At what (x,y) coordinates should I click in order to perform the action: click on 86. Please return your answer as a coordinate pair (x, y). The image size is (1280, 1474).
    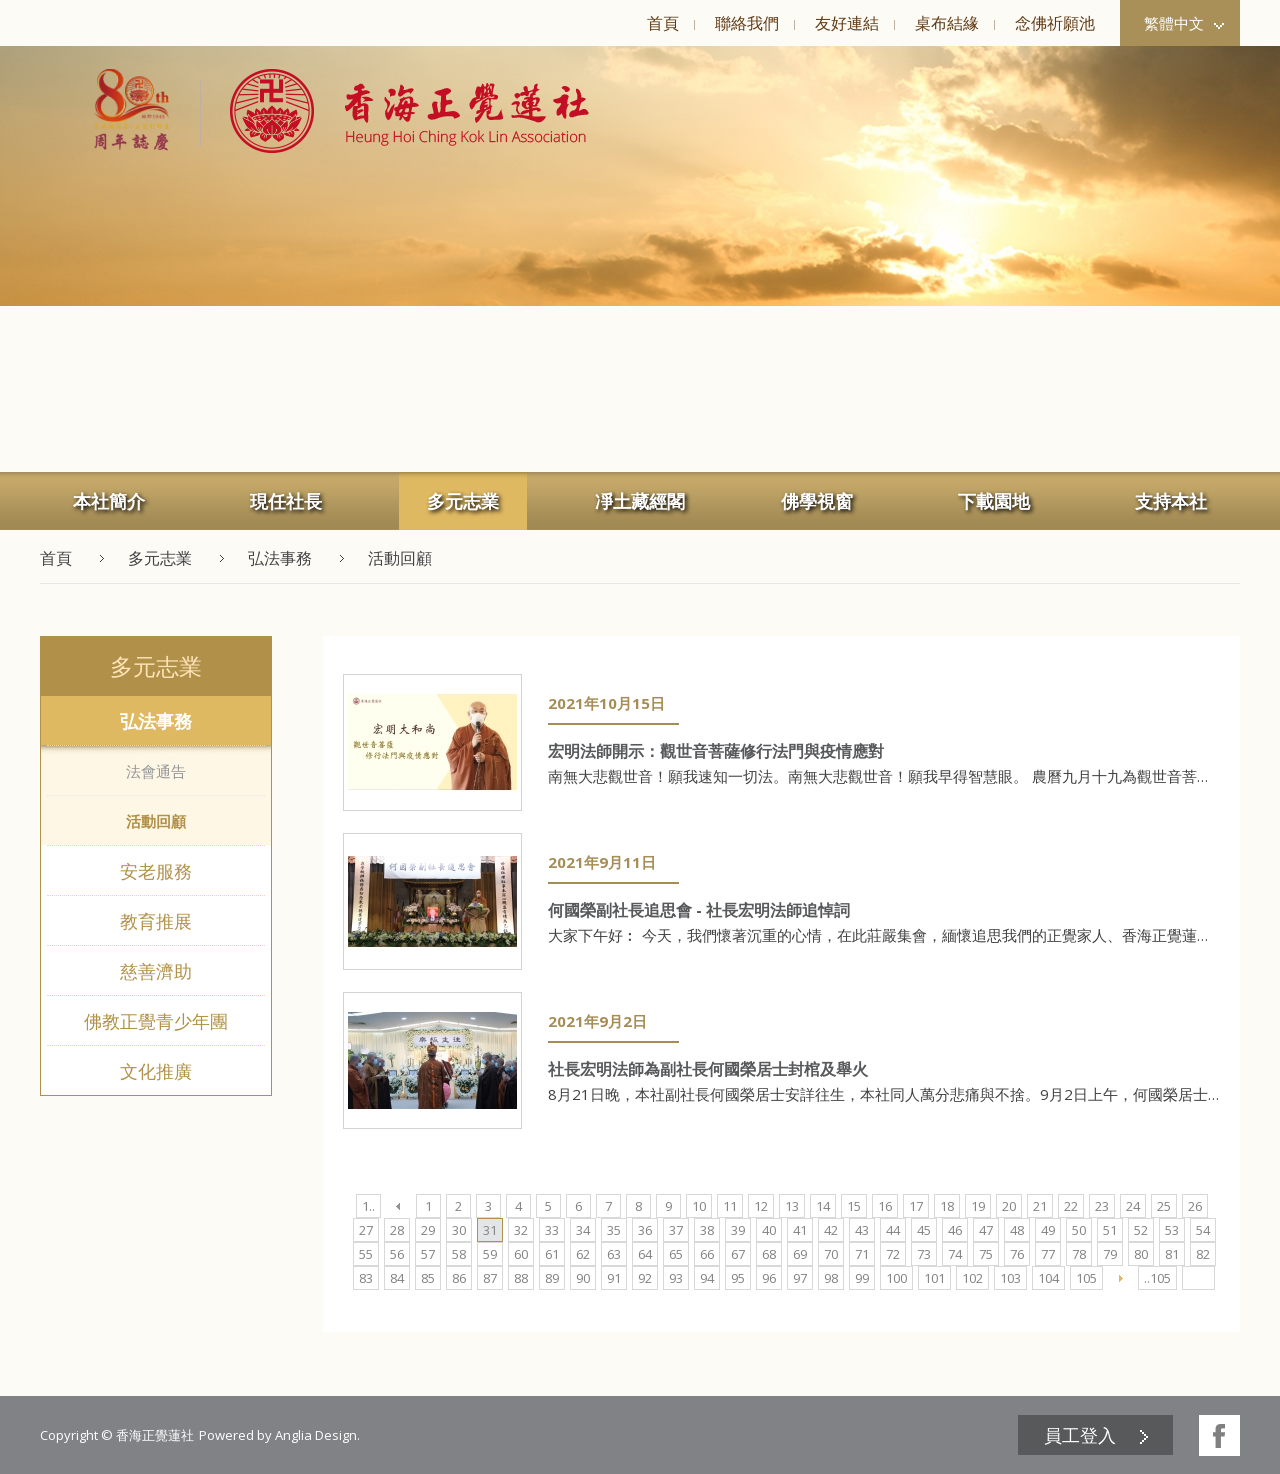
    Looking at the image, I should click on (459, 1278).